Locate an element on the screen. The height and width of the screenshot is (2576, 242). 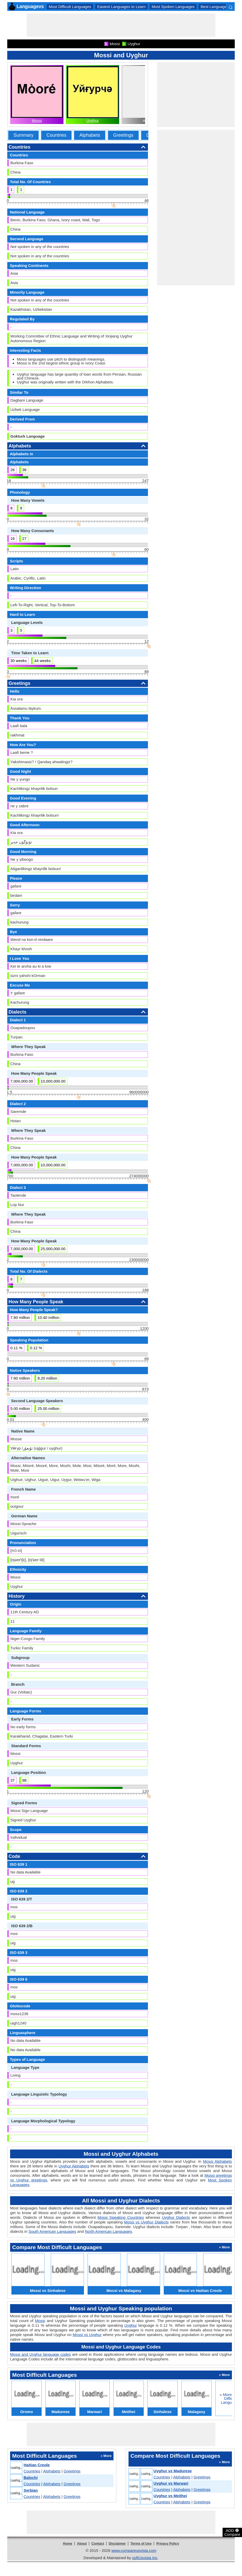
ADD Compare is located at coordinates (232, 2532).